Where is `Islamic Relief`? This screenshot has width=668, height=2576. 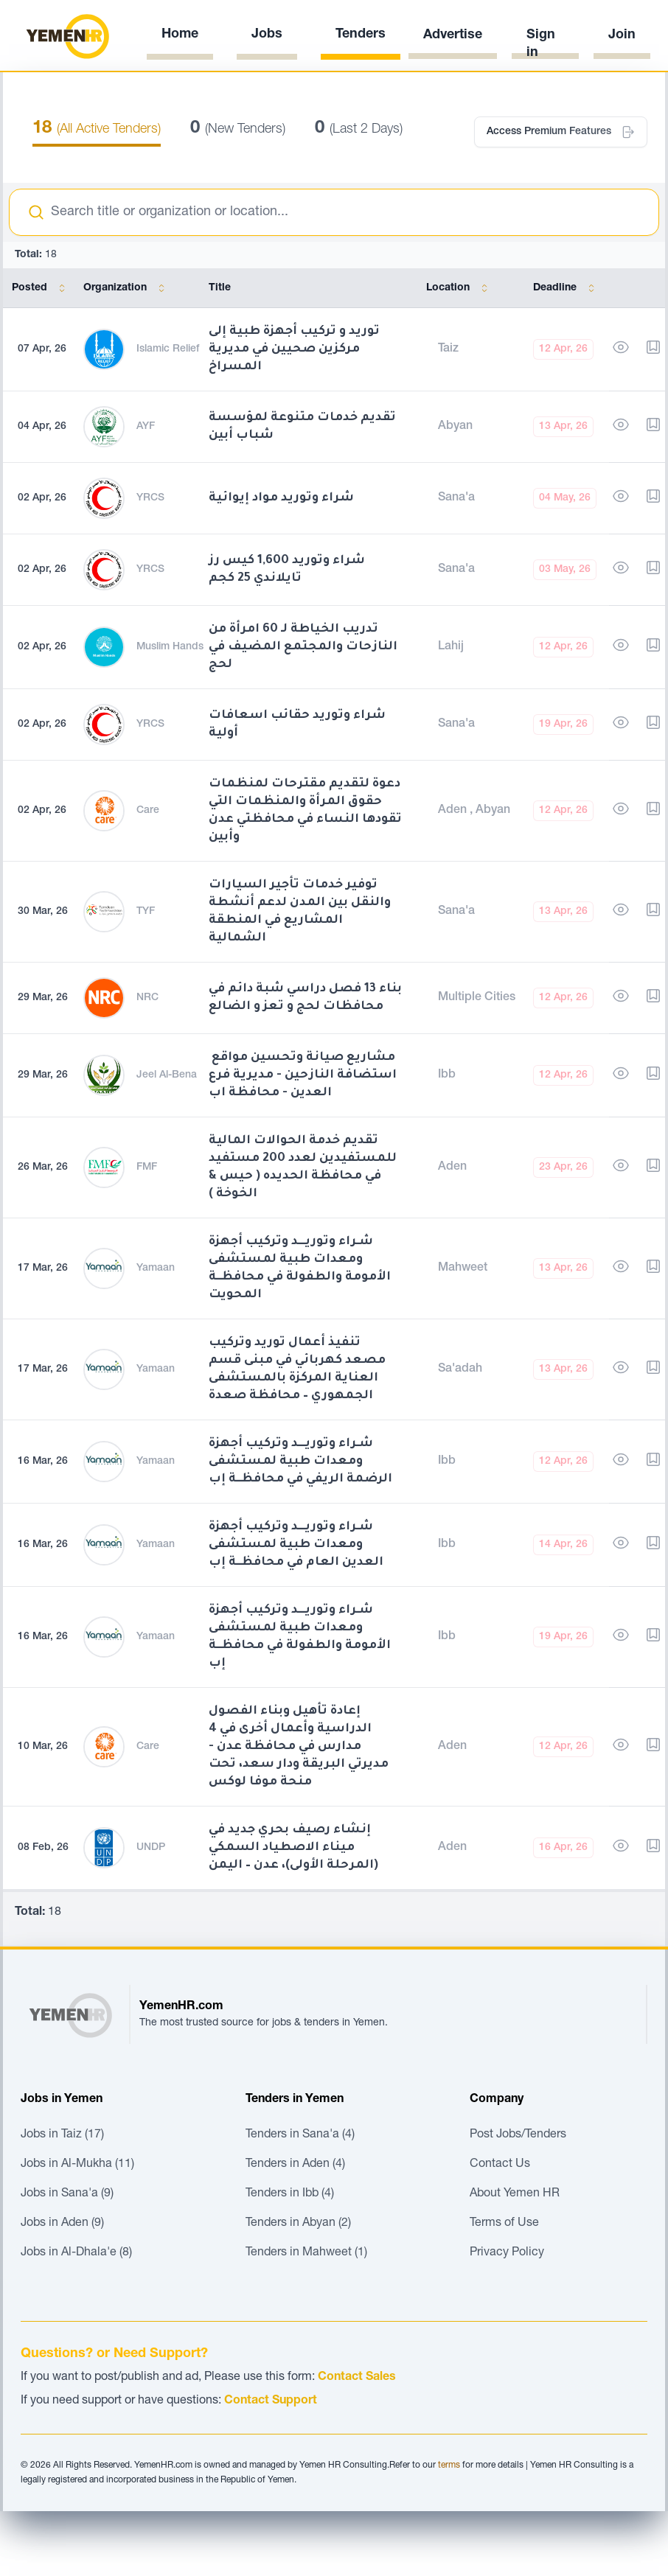 Islamic Relief is located at coordinates (167, 349).